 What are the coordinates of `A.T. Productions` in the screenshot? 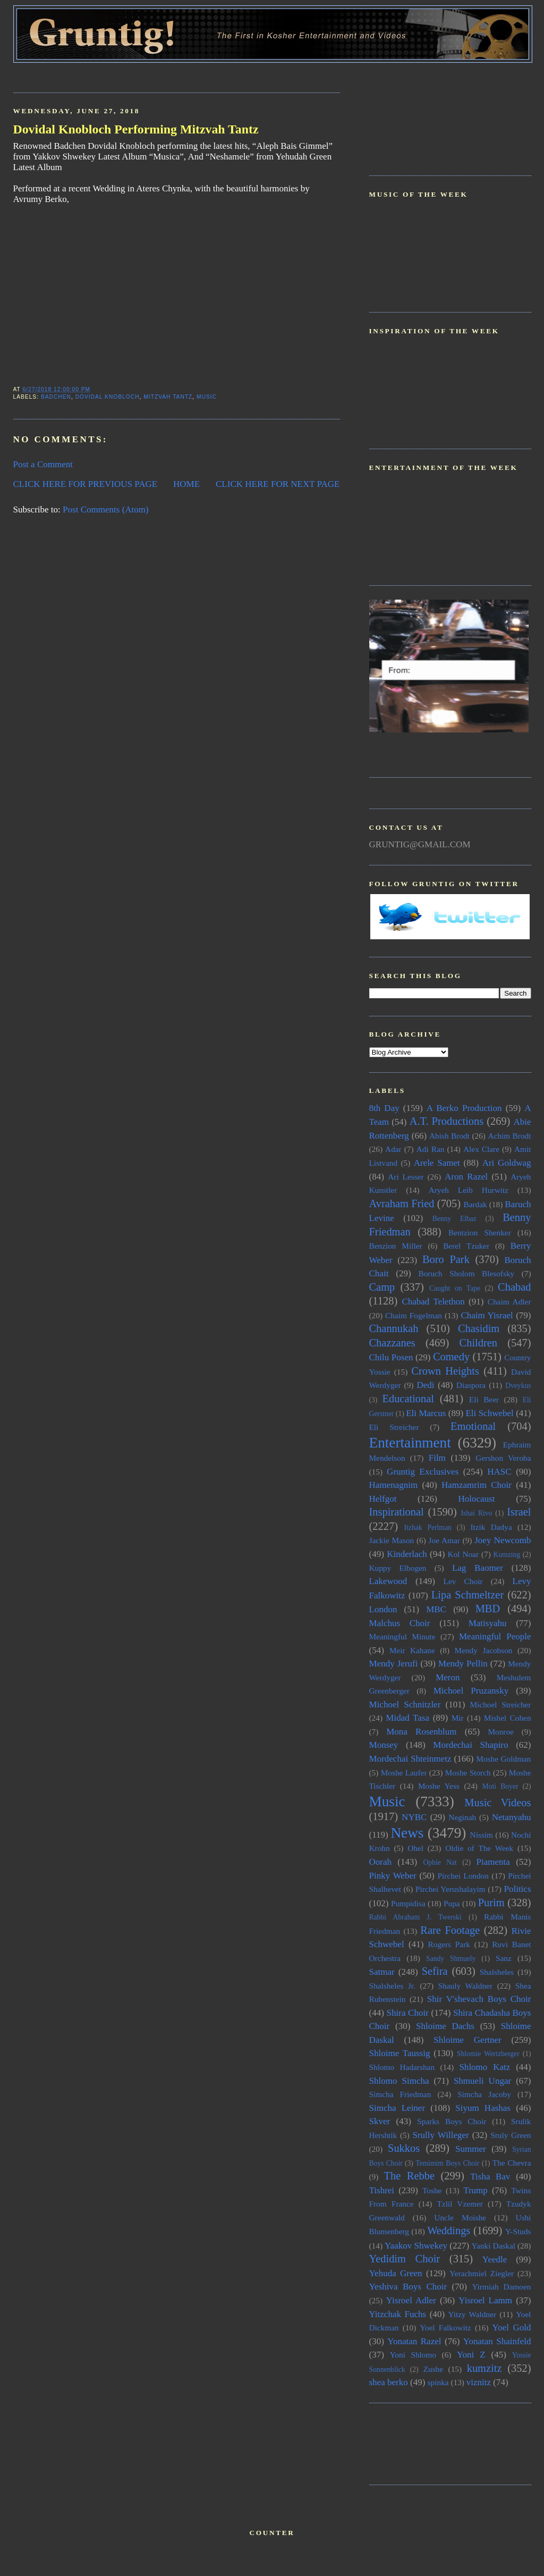 It's located at (446, 1121).